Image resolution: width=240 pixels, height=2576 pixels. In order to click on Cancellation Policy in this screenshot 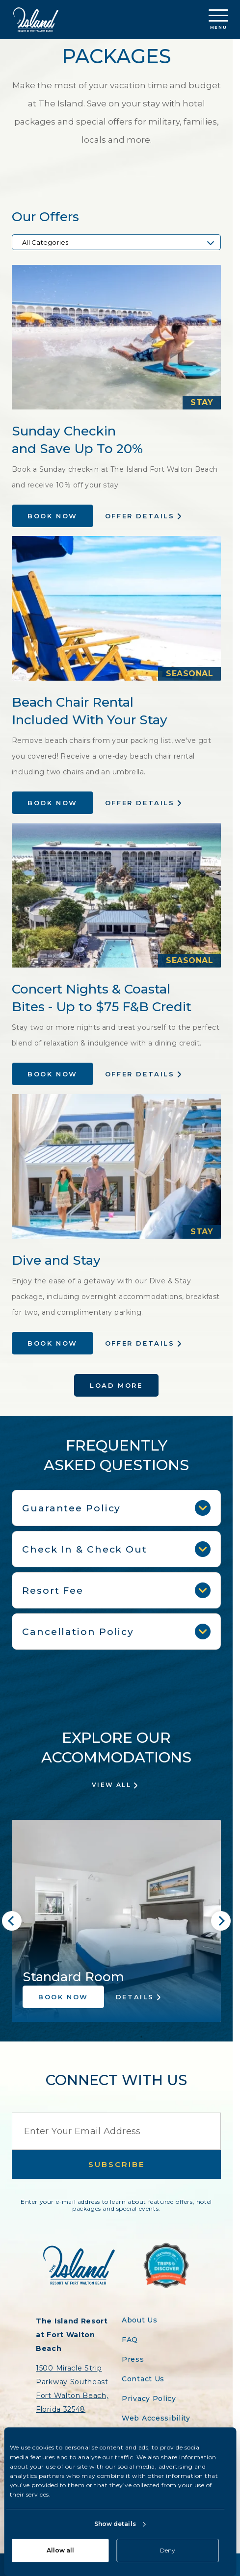, I will do `click(116, 1631)`.